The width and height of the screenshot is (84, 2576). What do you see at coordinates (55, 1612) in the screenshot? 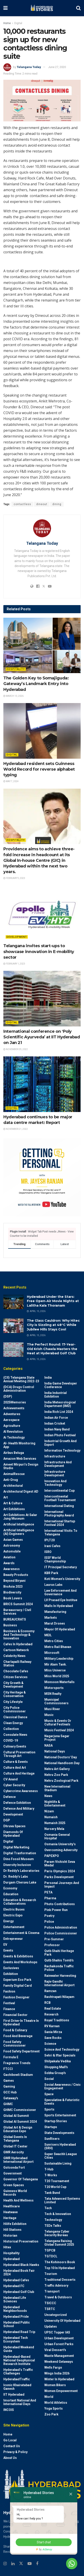
I see `Manufacturing` at bounding box center [55, 1612].